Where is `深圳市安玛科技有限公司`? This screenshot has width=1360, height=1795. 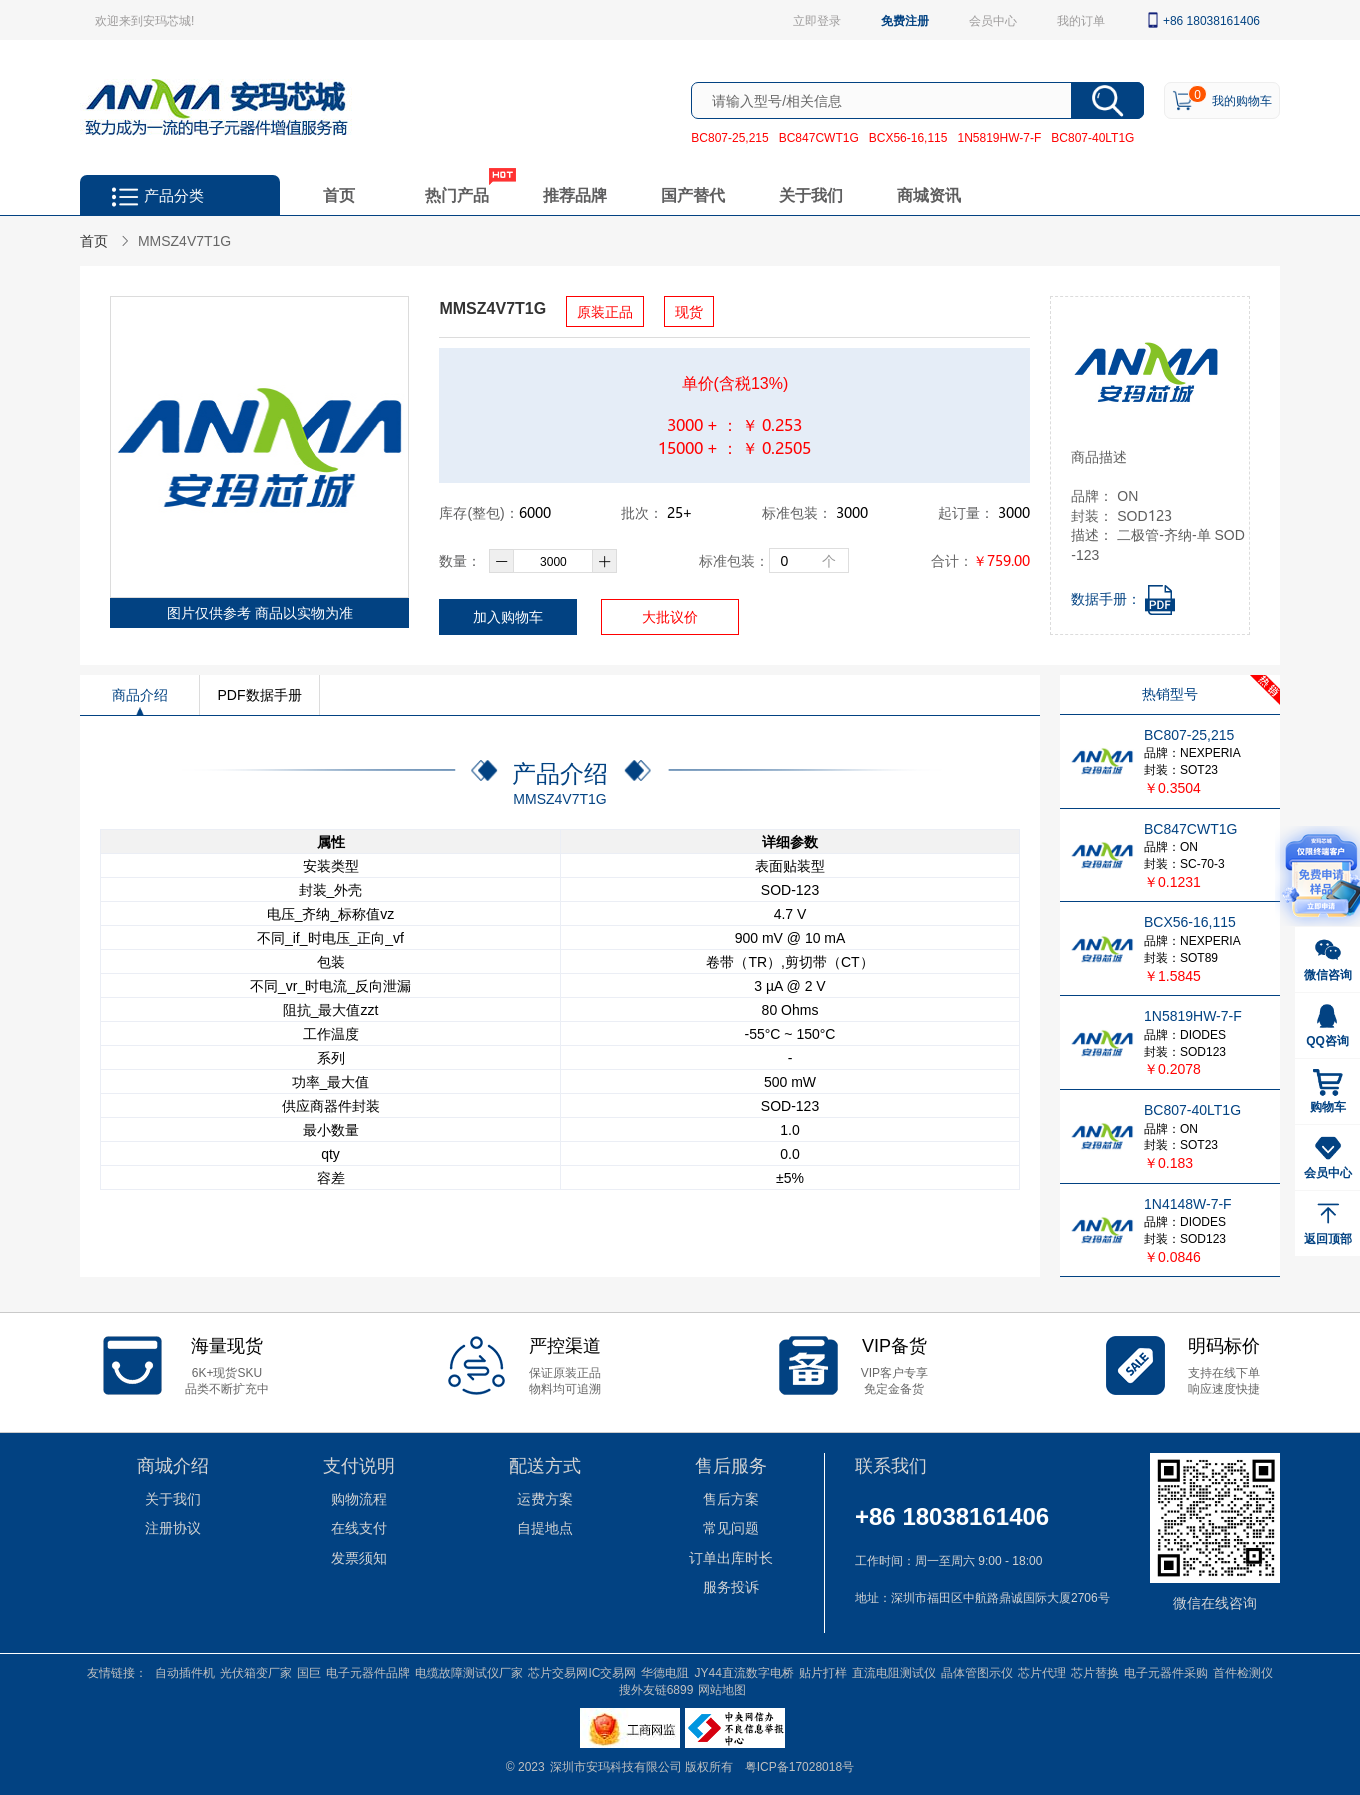
深圳市安玛科技有限公司 is located at coordinates (617, 1766).